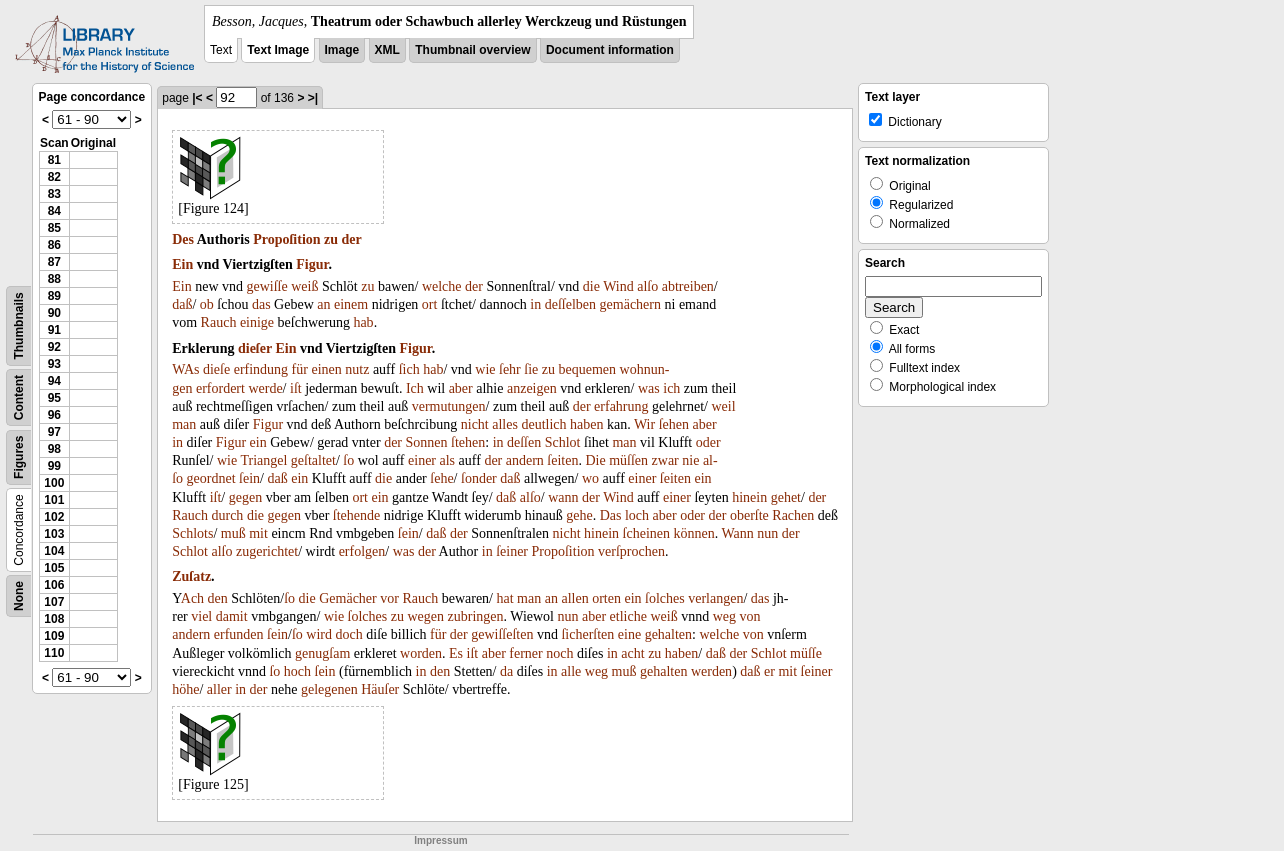  I want to click on erfolgen, so click(362, 551).